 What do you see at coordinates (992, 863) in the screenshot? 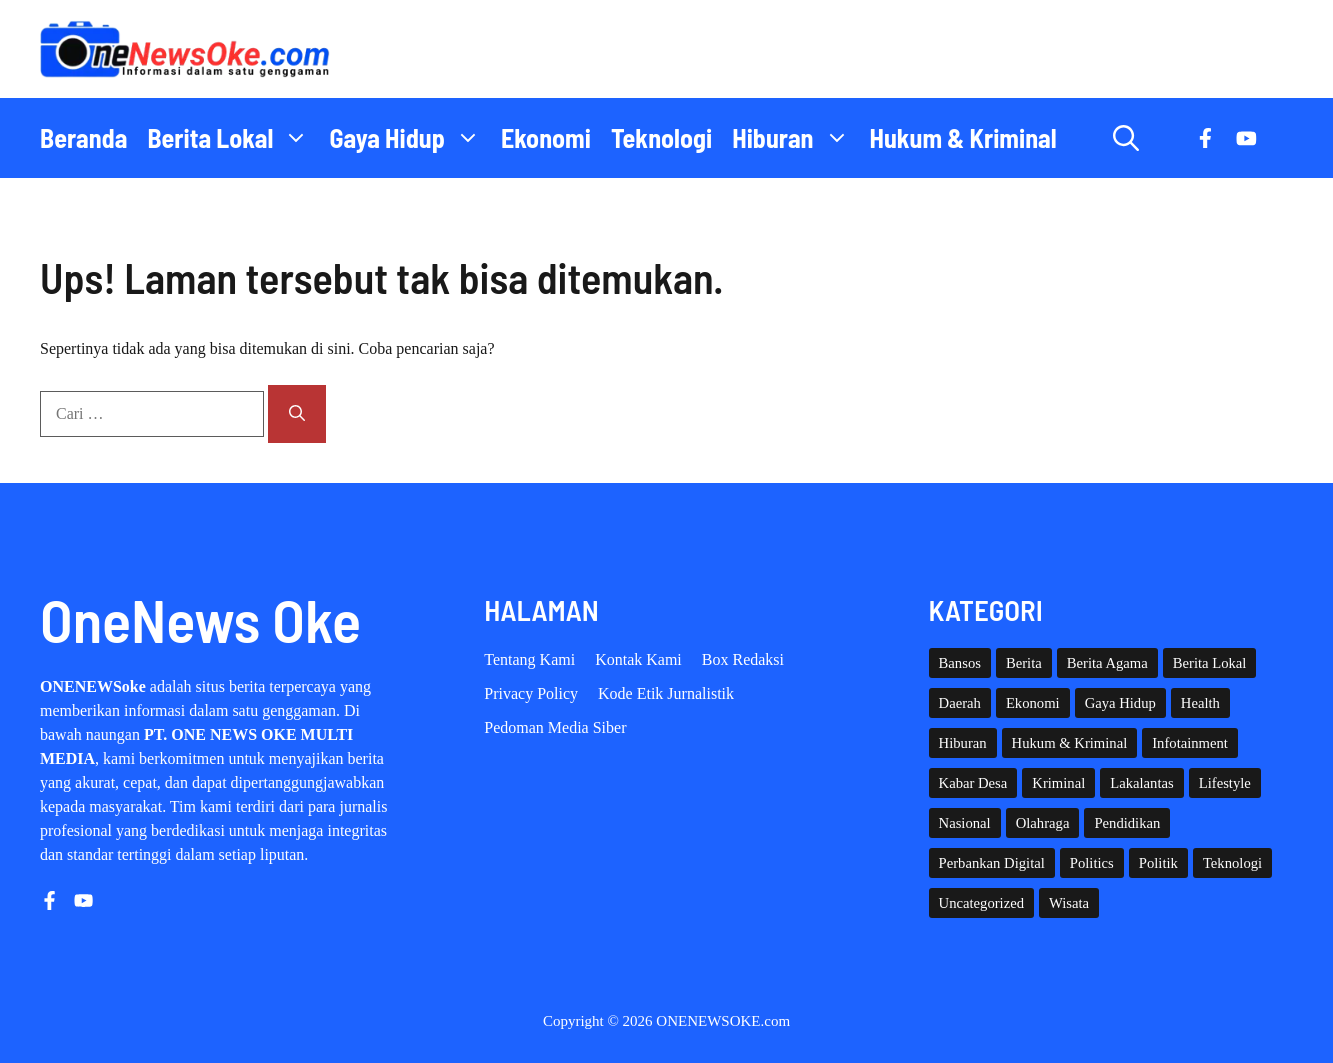
I see `Perbankan Digital [Perbankan Digital (1 item)]` at bounding box center [992, 863].